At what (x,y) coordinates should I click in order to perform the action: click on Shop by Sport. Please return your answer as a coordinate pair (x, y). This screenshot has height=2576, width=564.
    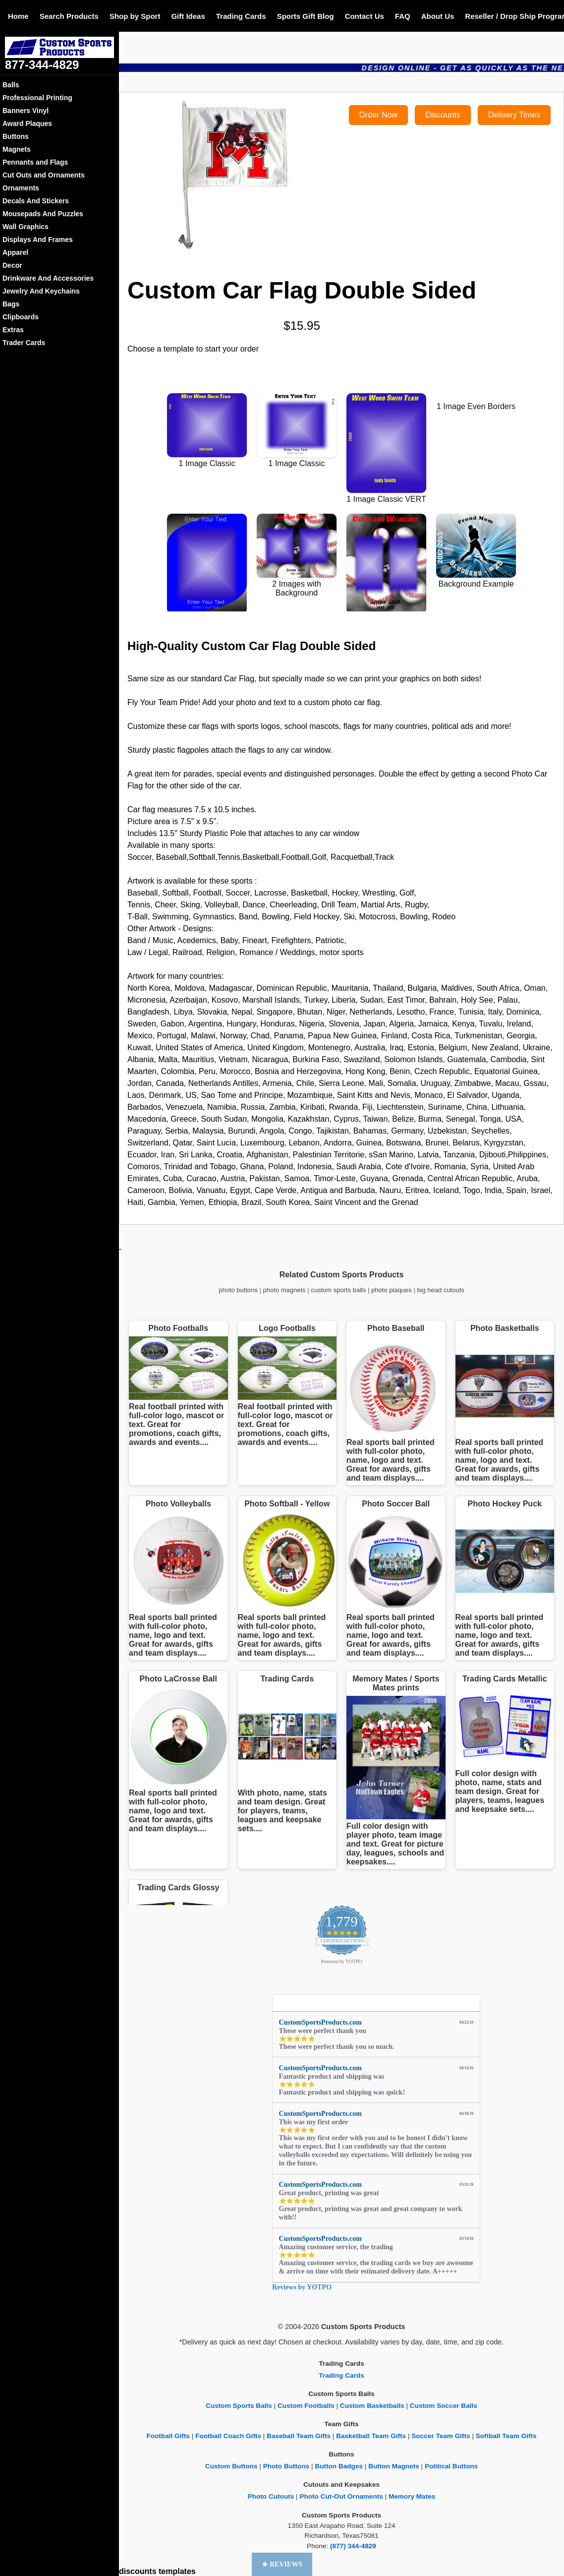
    Looking at the image, I should click on (135, 16).